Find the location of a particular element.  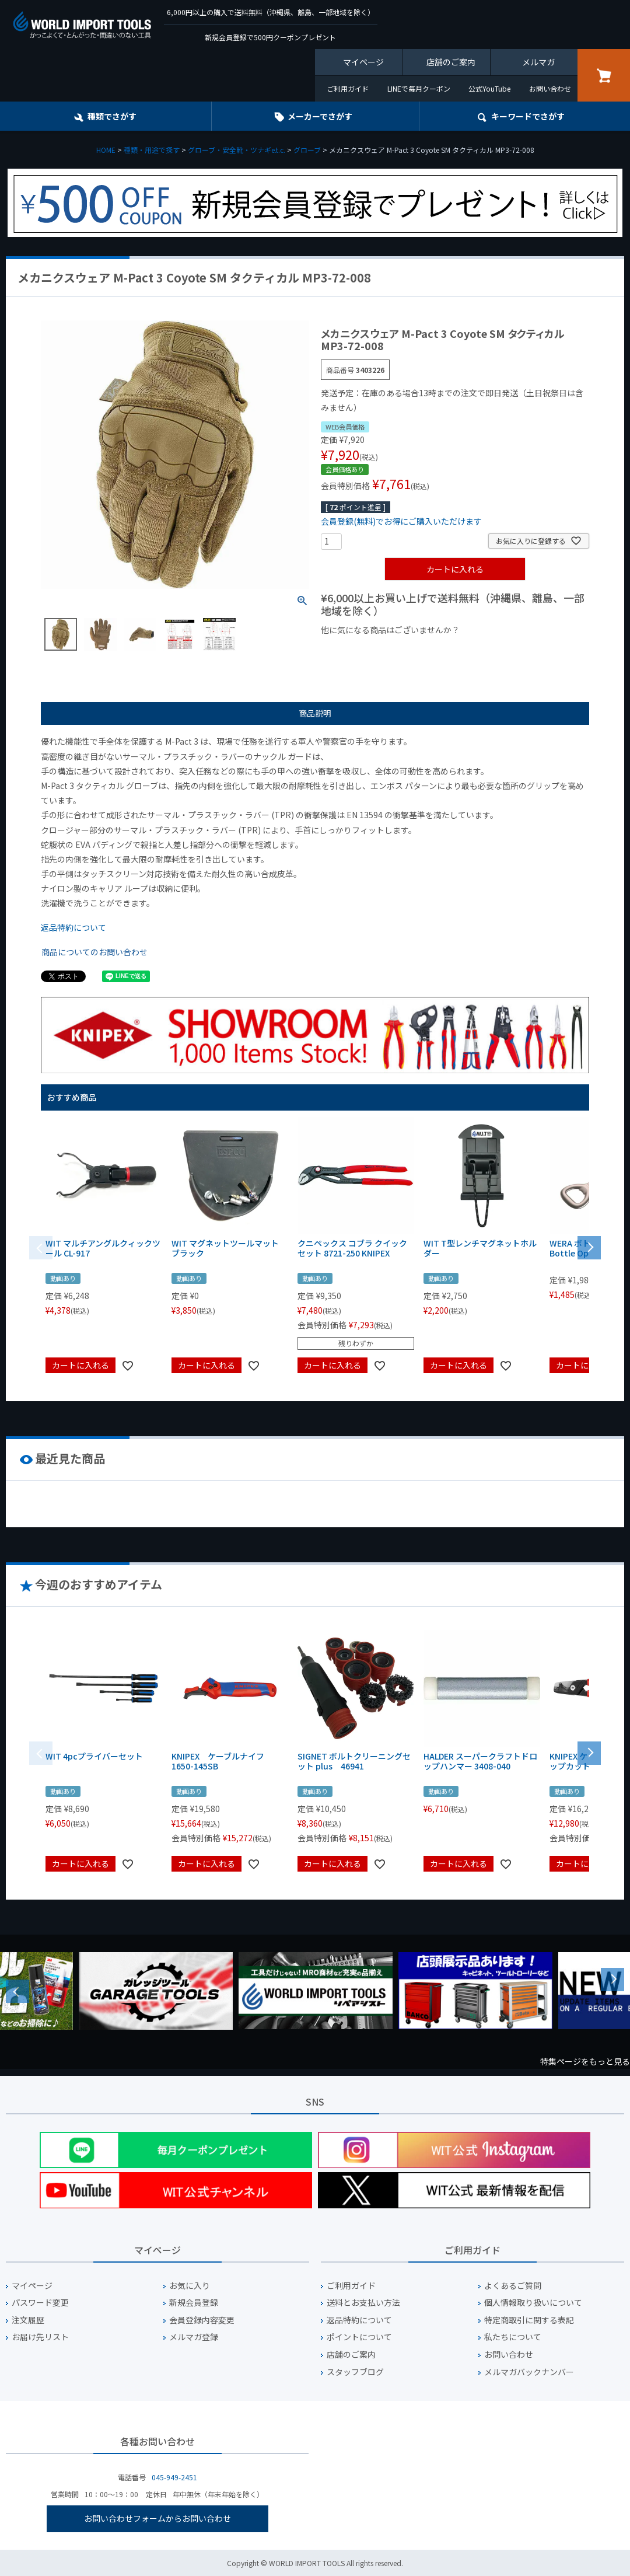

会員登録内容変更 is located at coordinates (202, 2320).